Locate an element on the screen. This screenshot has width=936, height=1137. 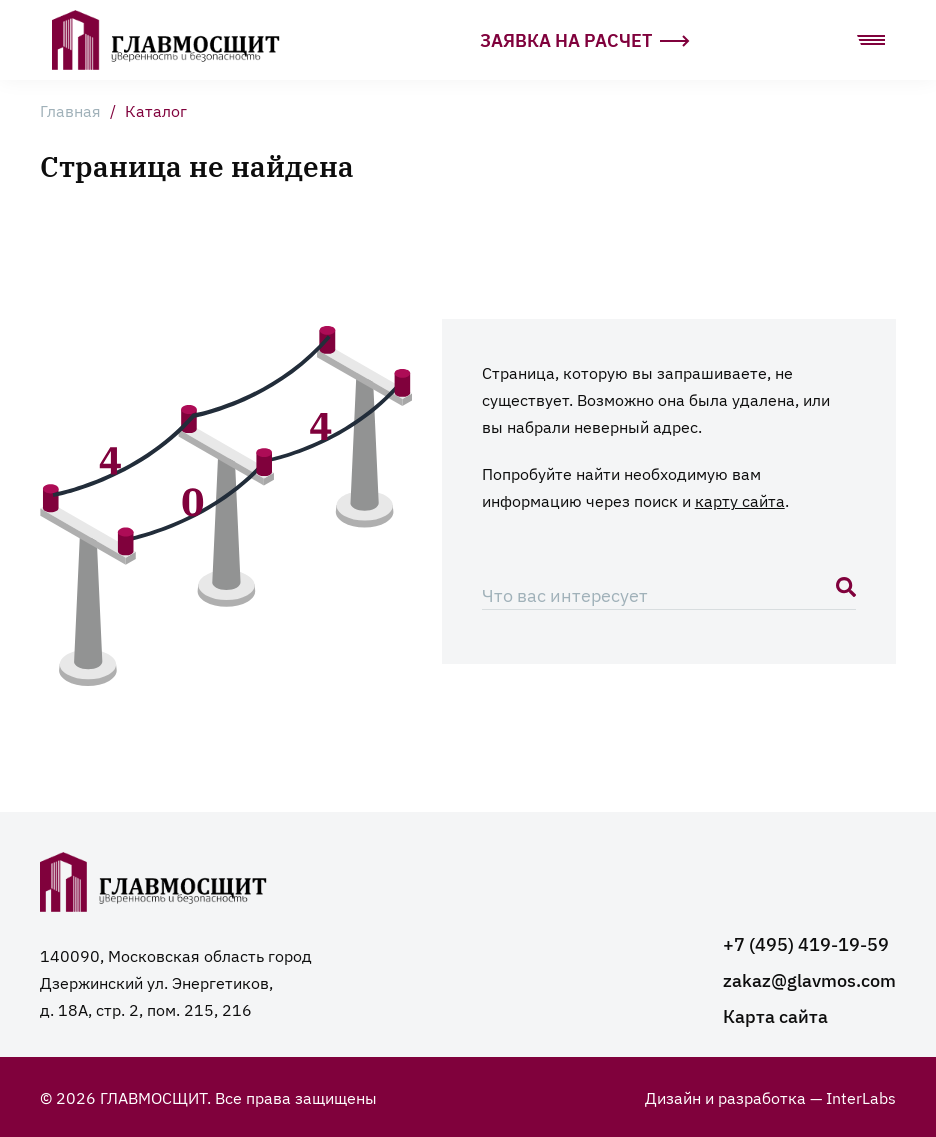
+7 (495) 419-19-59 is located at coordinates (806, 943).